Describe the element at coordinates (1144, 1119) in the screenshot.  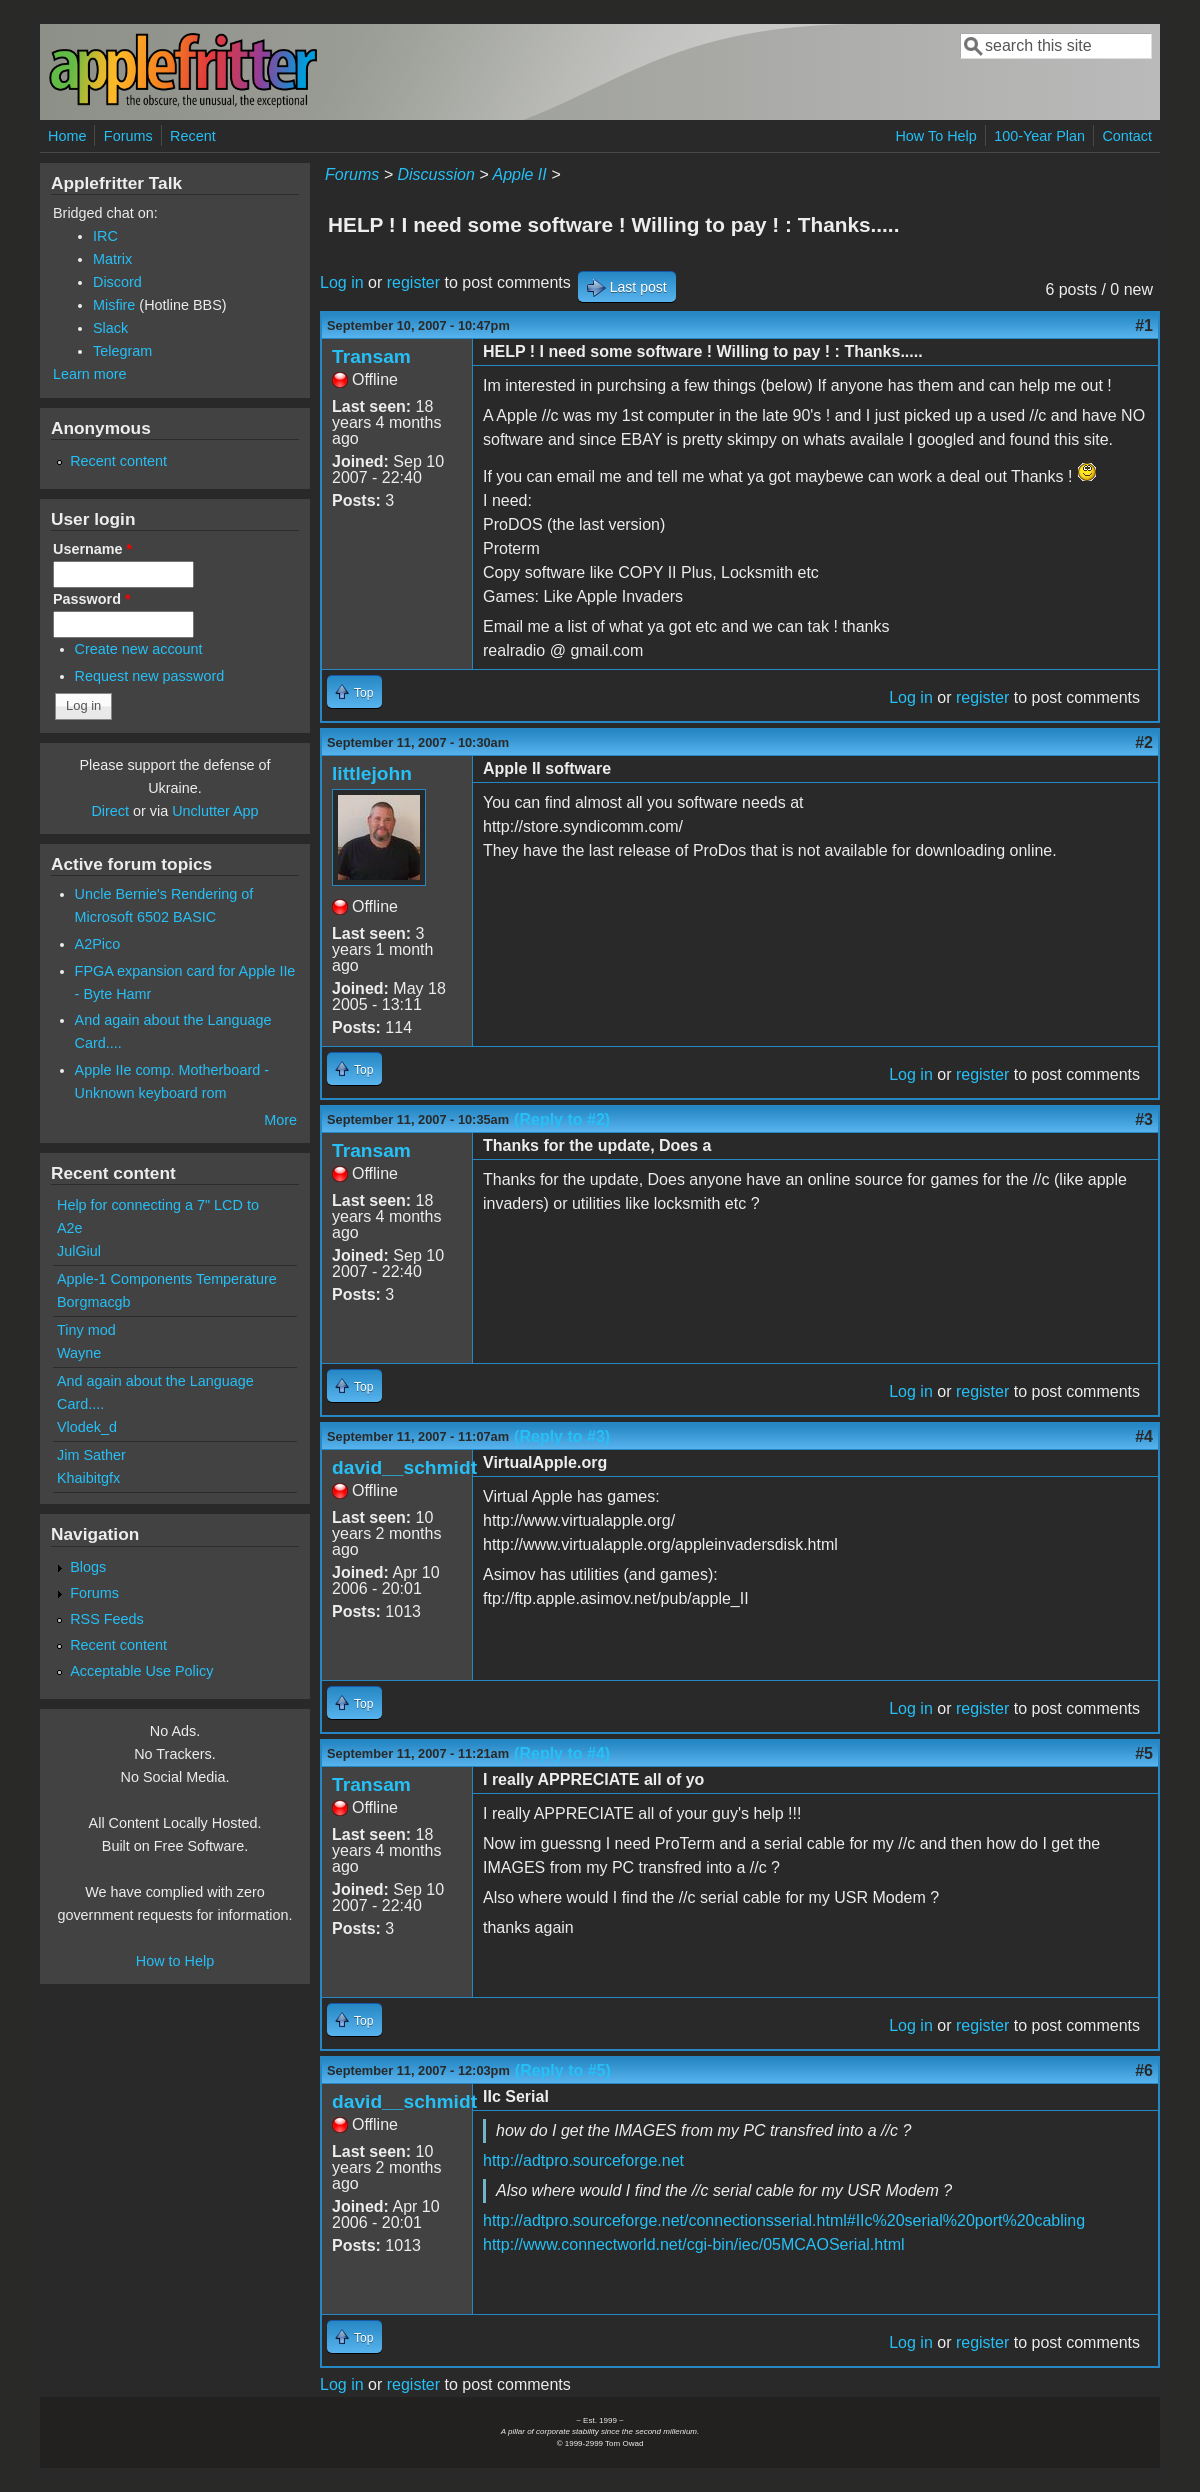
I see `#3` at that location.